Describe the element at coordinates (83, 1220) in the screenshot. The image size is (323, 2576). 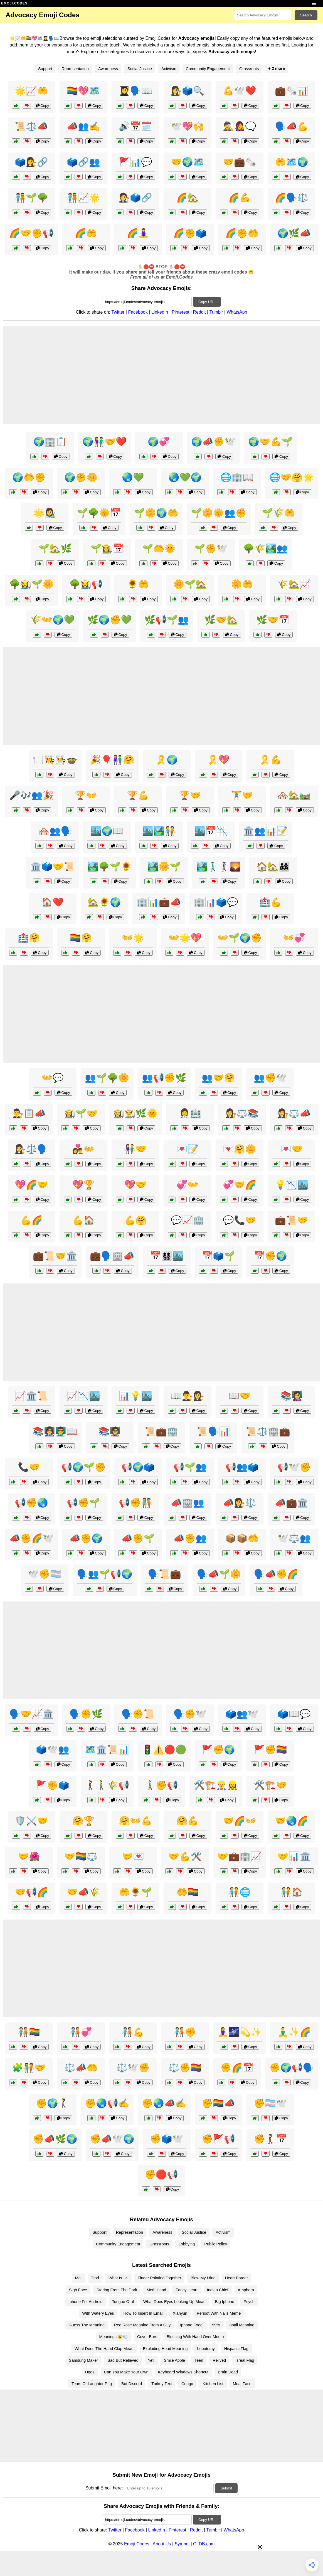
I see `💪🏠` at that location.